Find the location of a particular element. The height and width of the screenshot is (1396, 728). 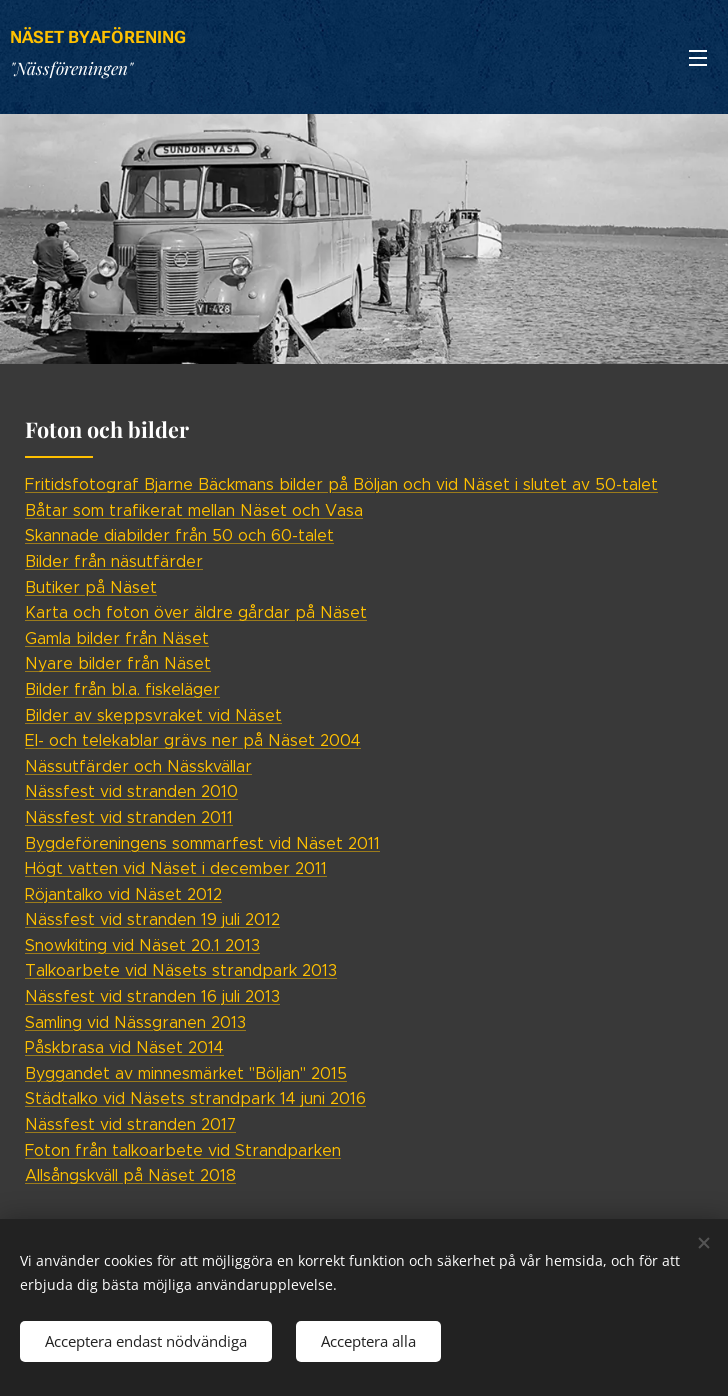

Snowkiting vid Näset 20.1 2013 is located at coordinates (142, 945).